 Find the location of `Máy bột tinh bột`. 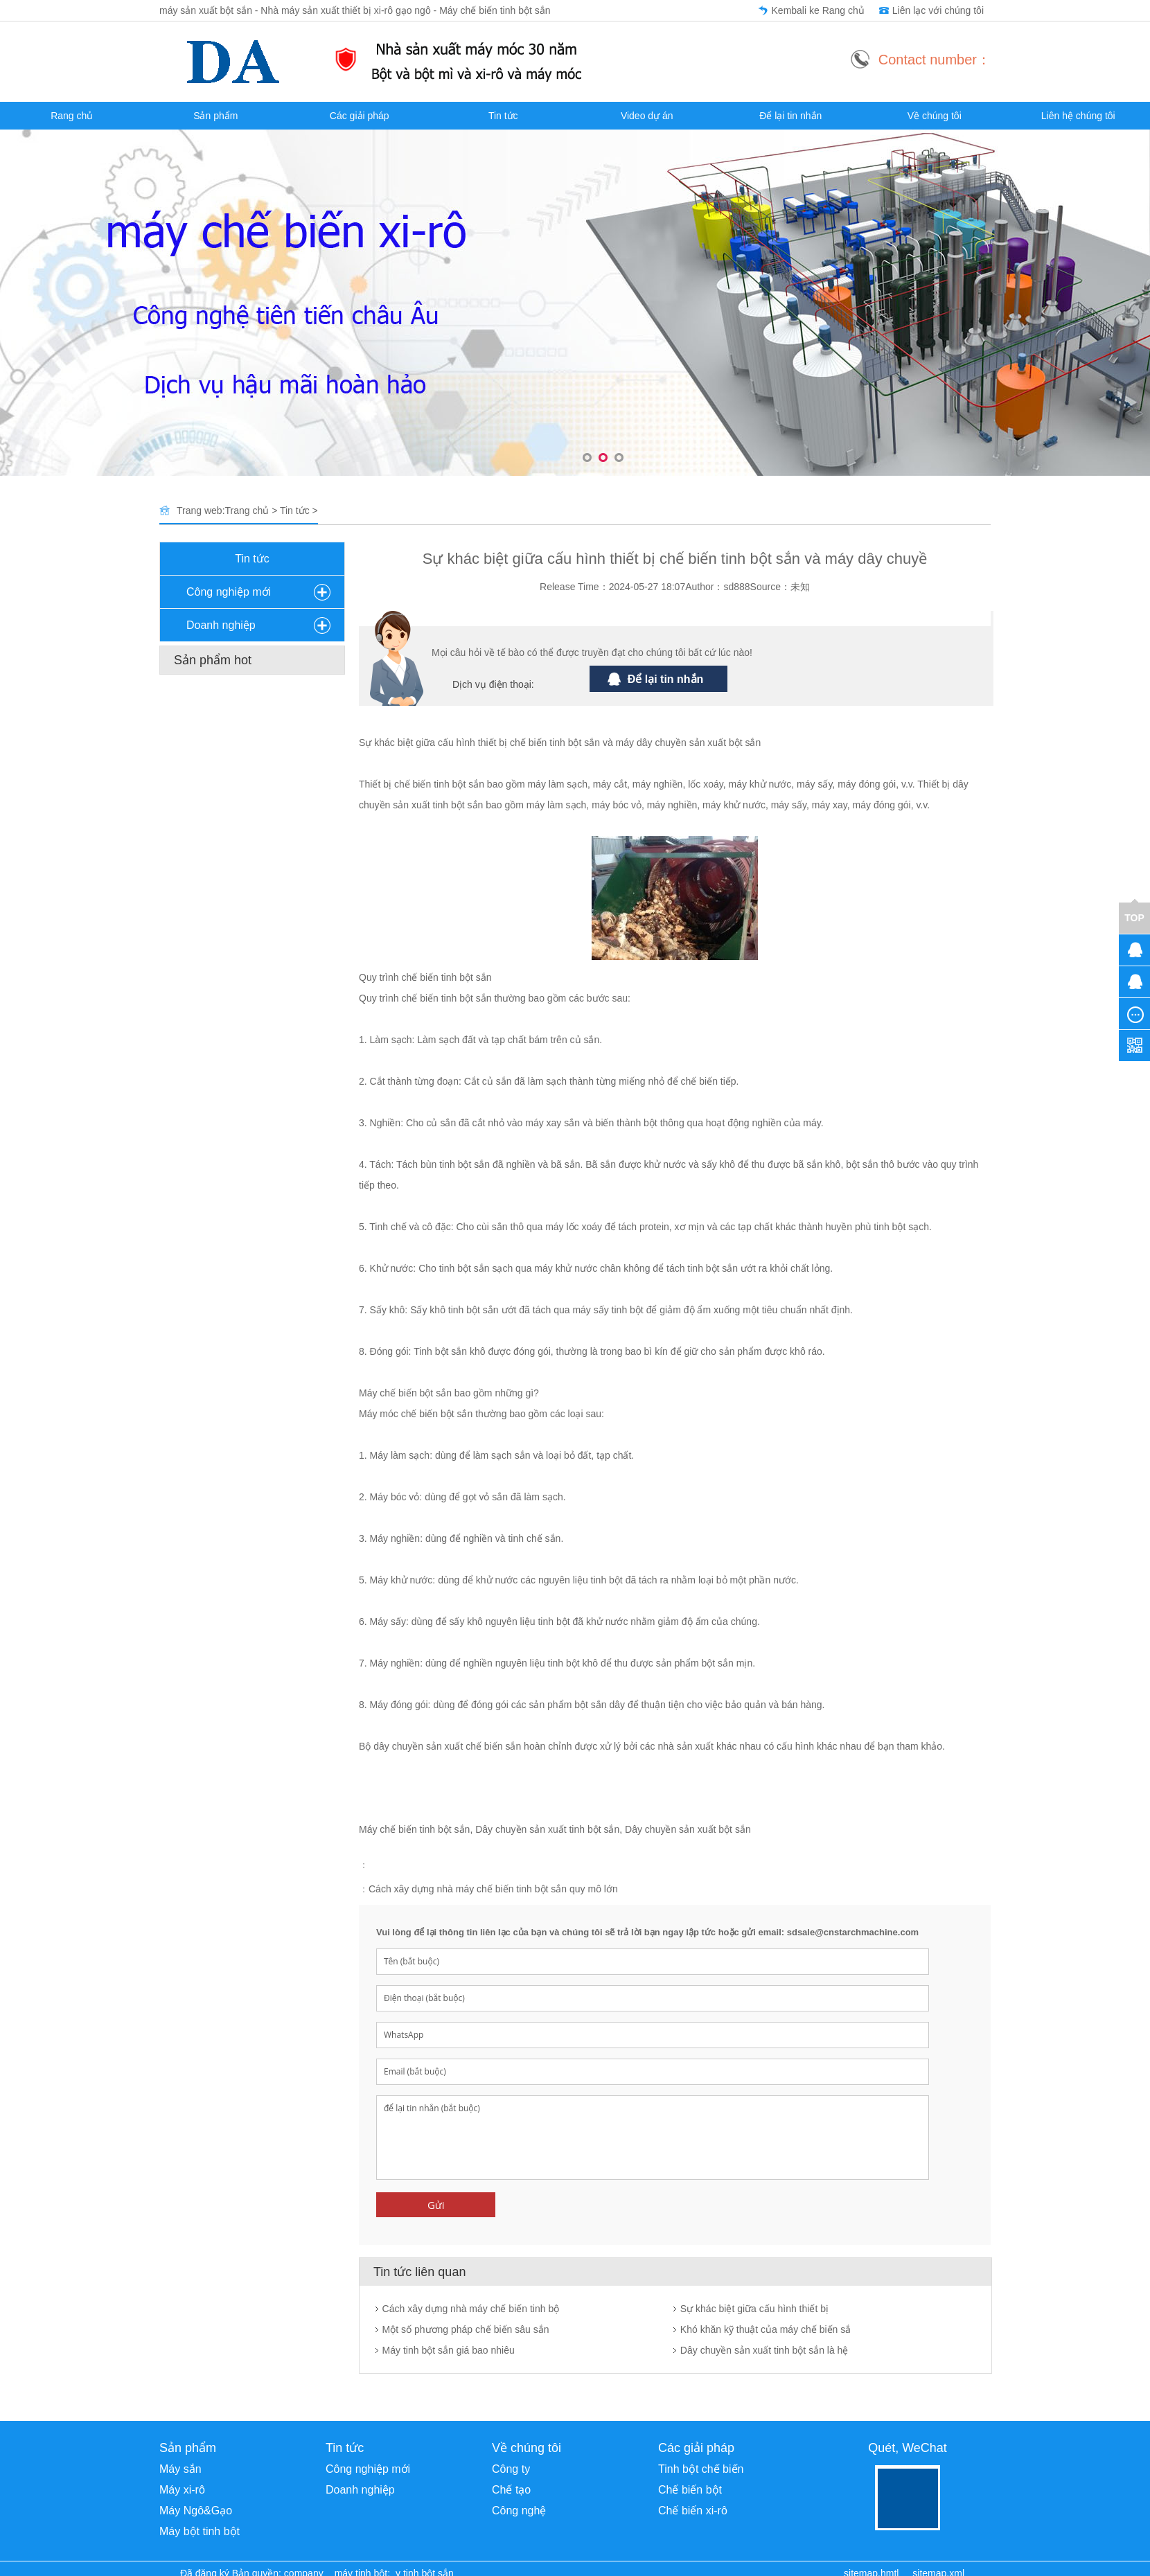

Máy bột tinh bột is located at coordinates (199, 2531).